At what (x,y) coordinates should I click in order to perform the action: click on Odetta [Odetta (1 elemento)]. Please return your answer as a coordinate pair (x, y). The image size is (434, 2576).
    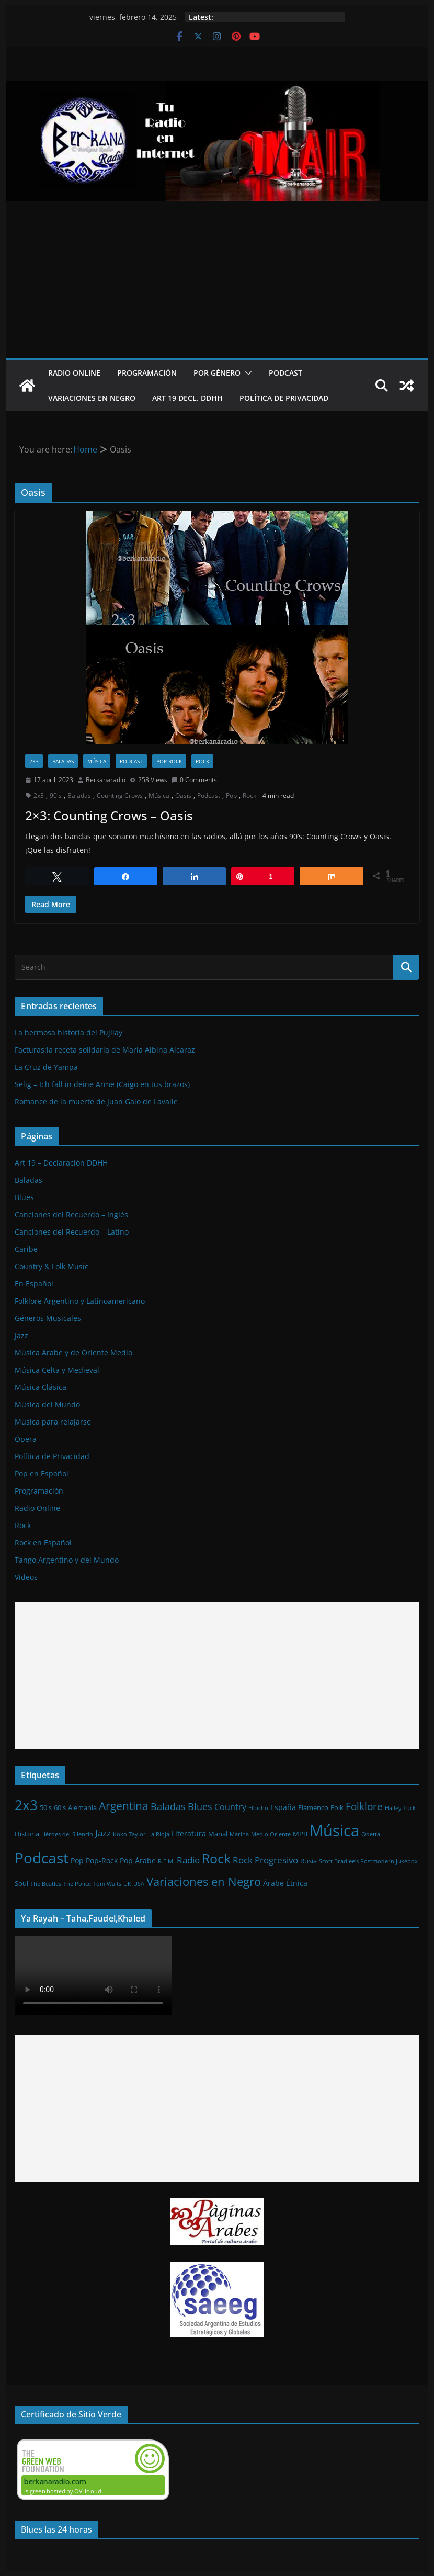
    Looking at the image, I should click on (370, 1834).